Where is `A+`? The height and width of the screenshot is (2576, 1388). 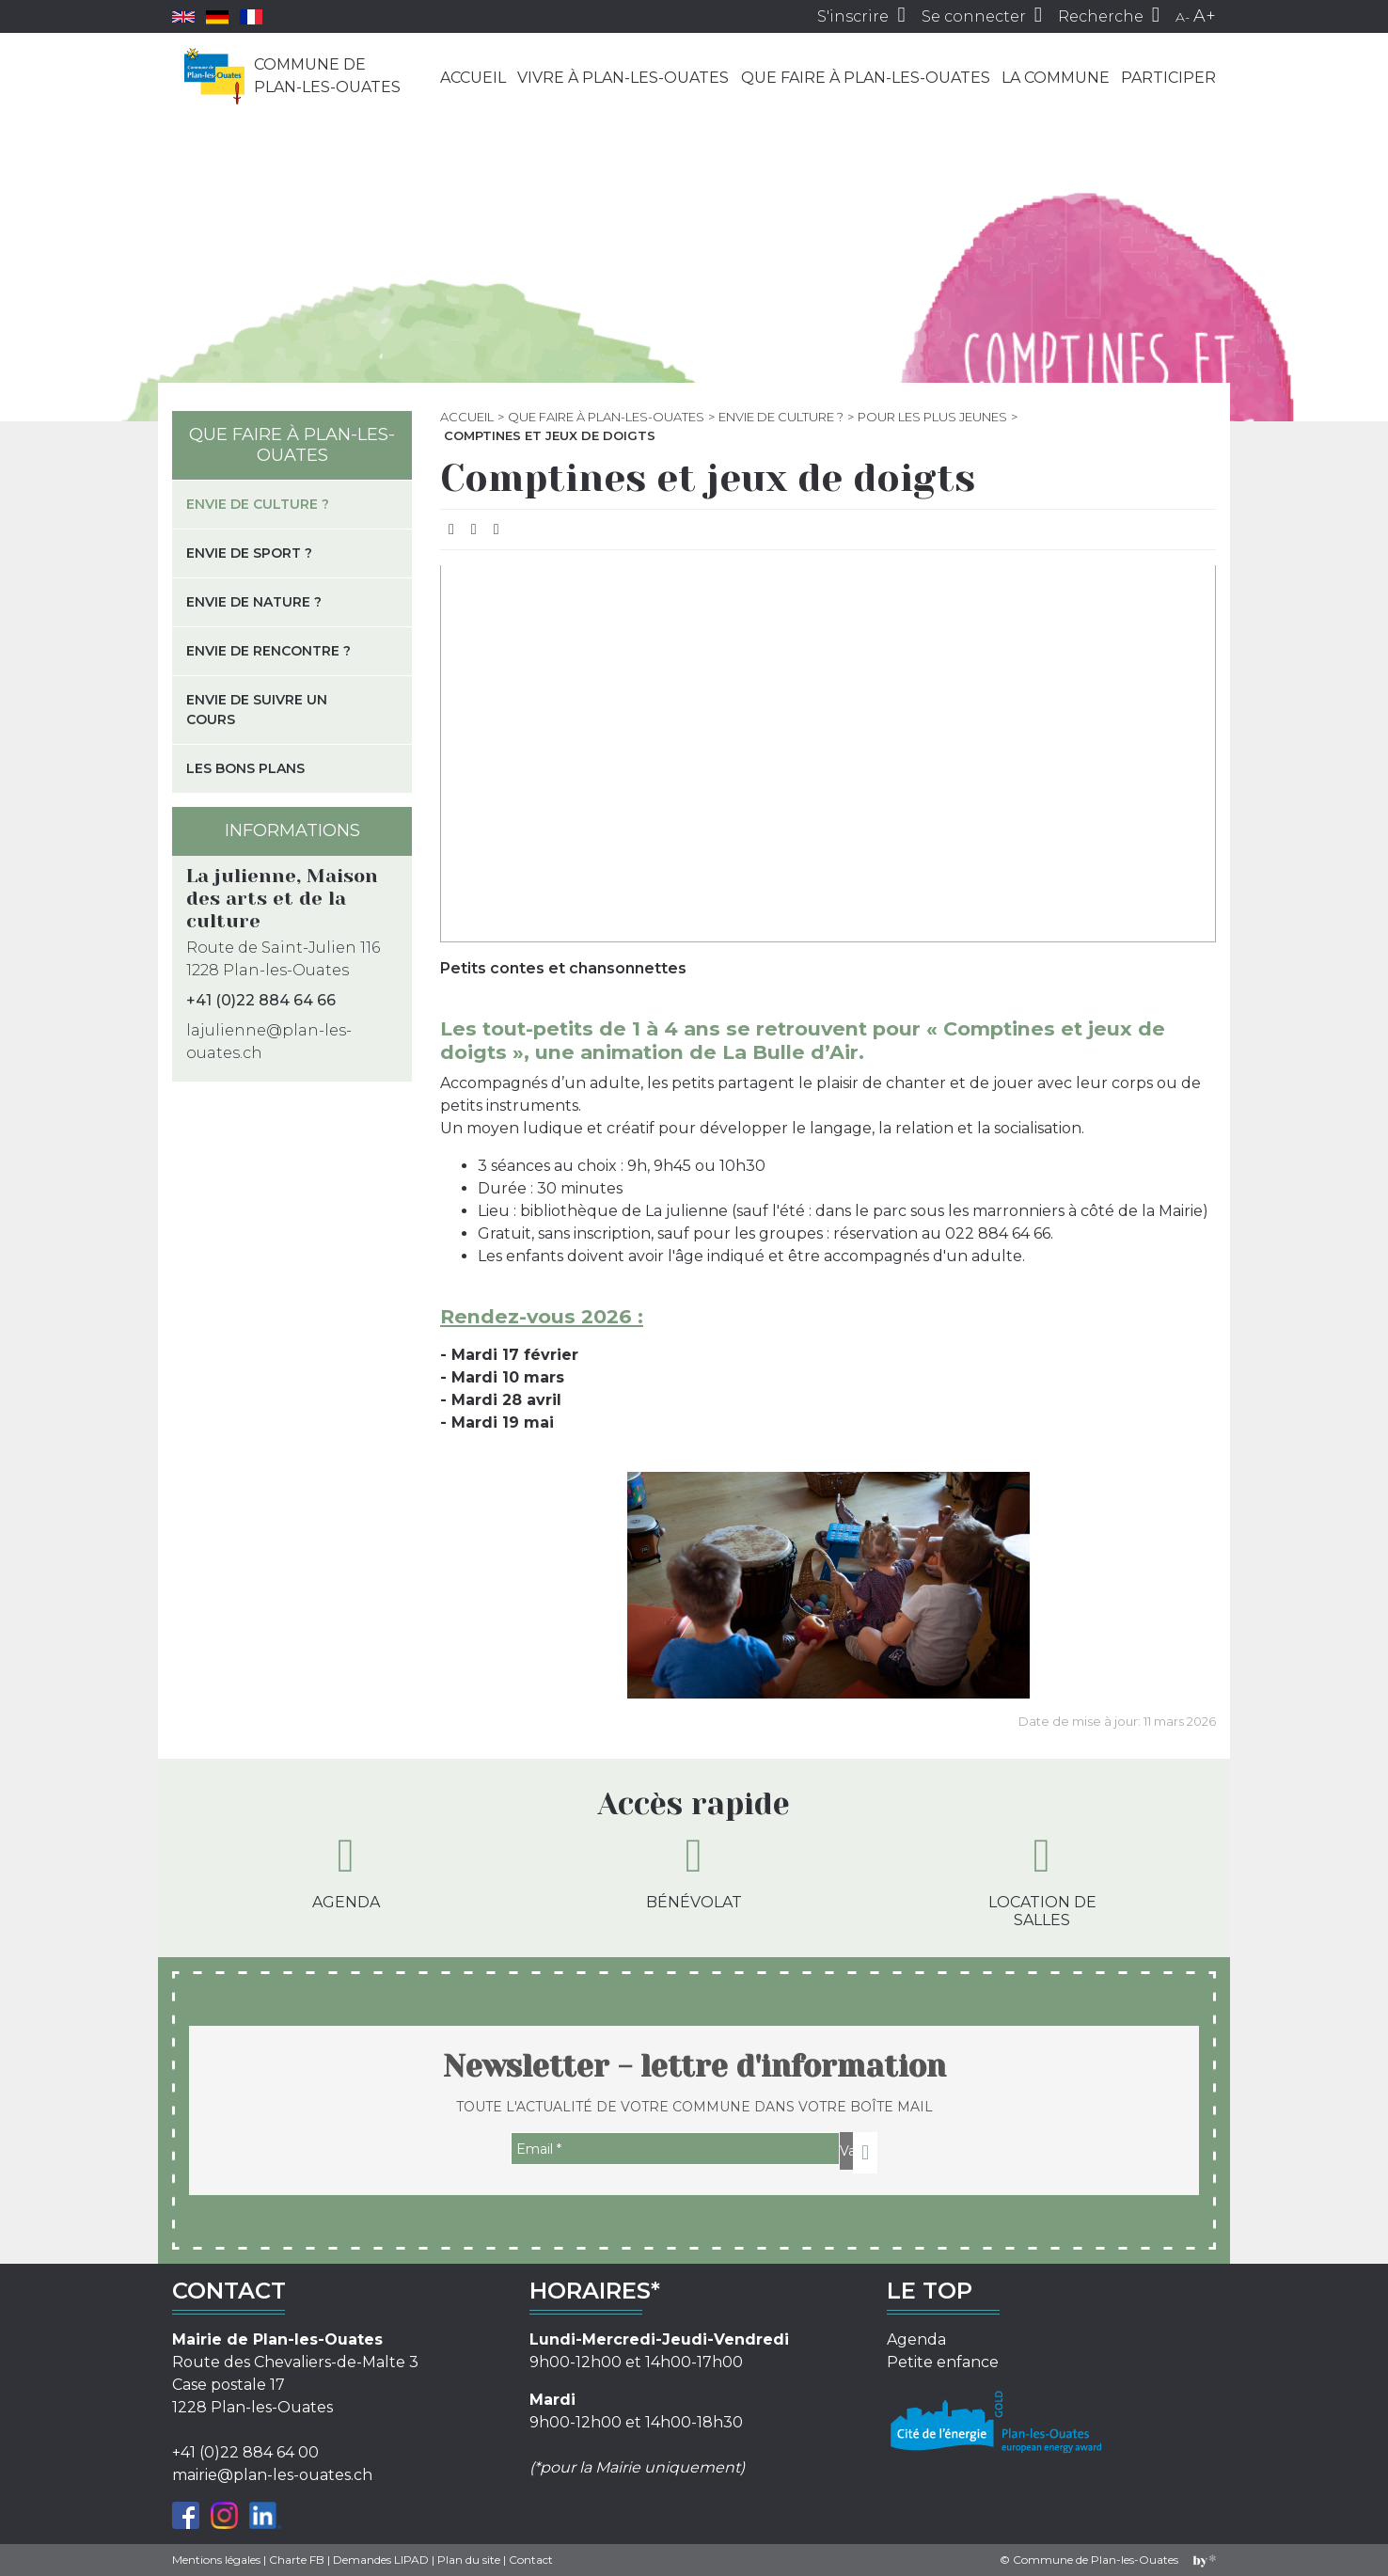 A+ is located at coordinates (1204, 16).